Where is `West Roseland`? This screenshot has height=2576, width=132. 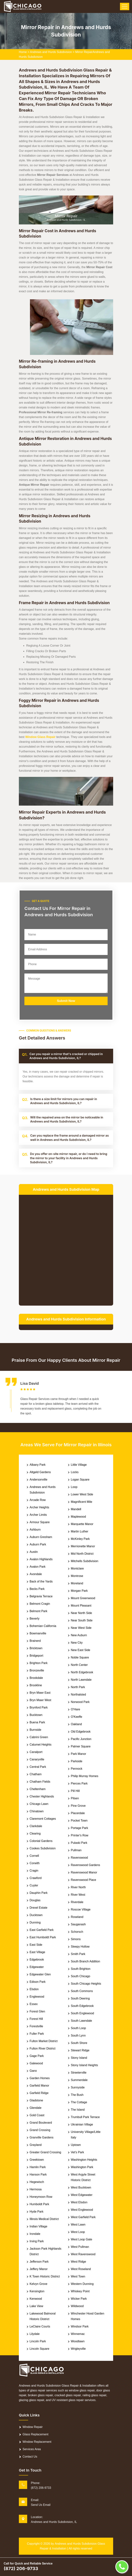
West Roseland is located at coordinates (81, 2269).